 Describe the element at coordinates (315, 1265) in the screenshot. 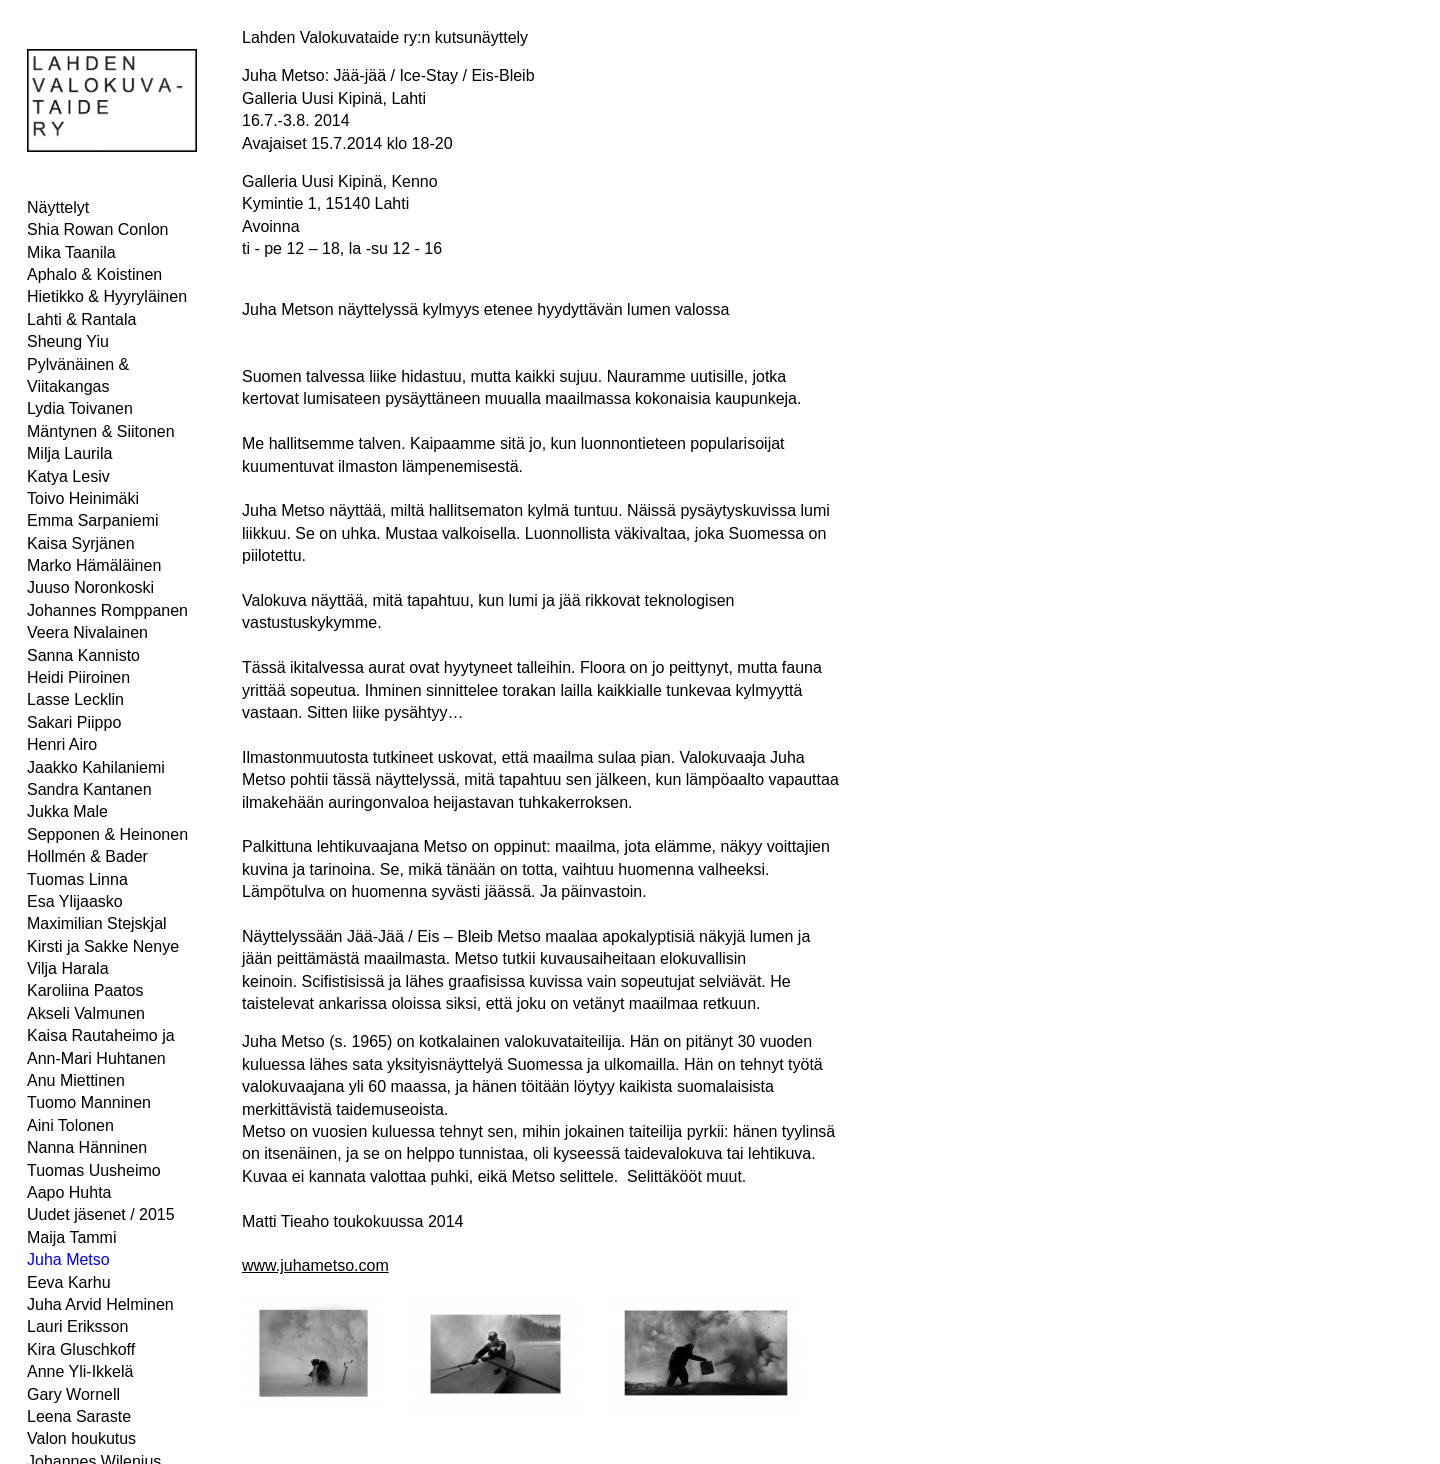

I see `www.juhametso.com` at that location.